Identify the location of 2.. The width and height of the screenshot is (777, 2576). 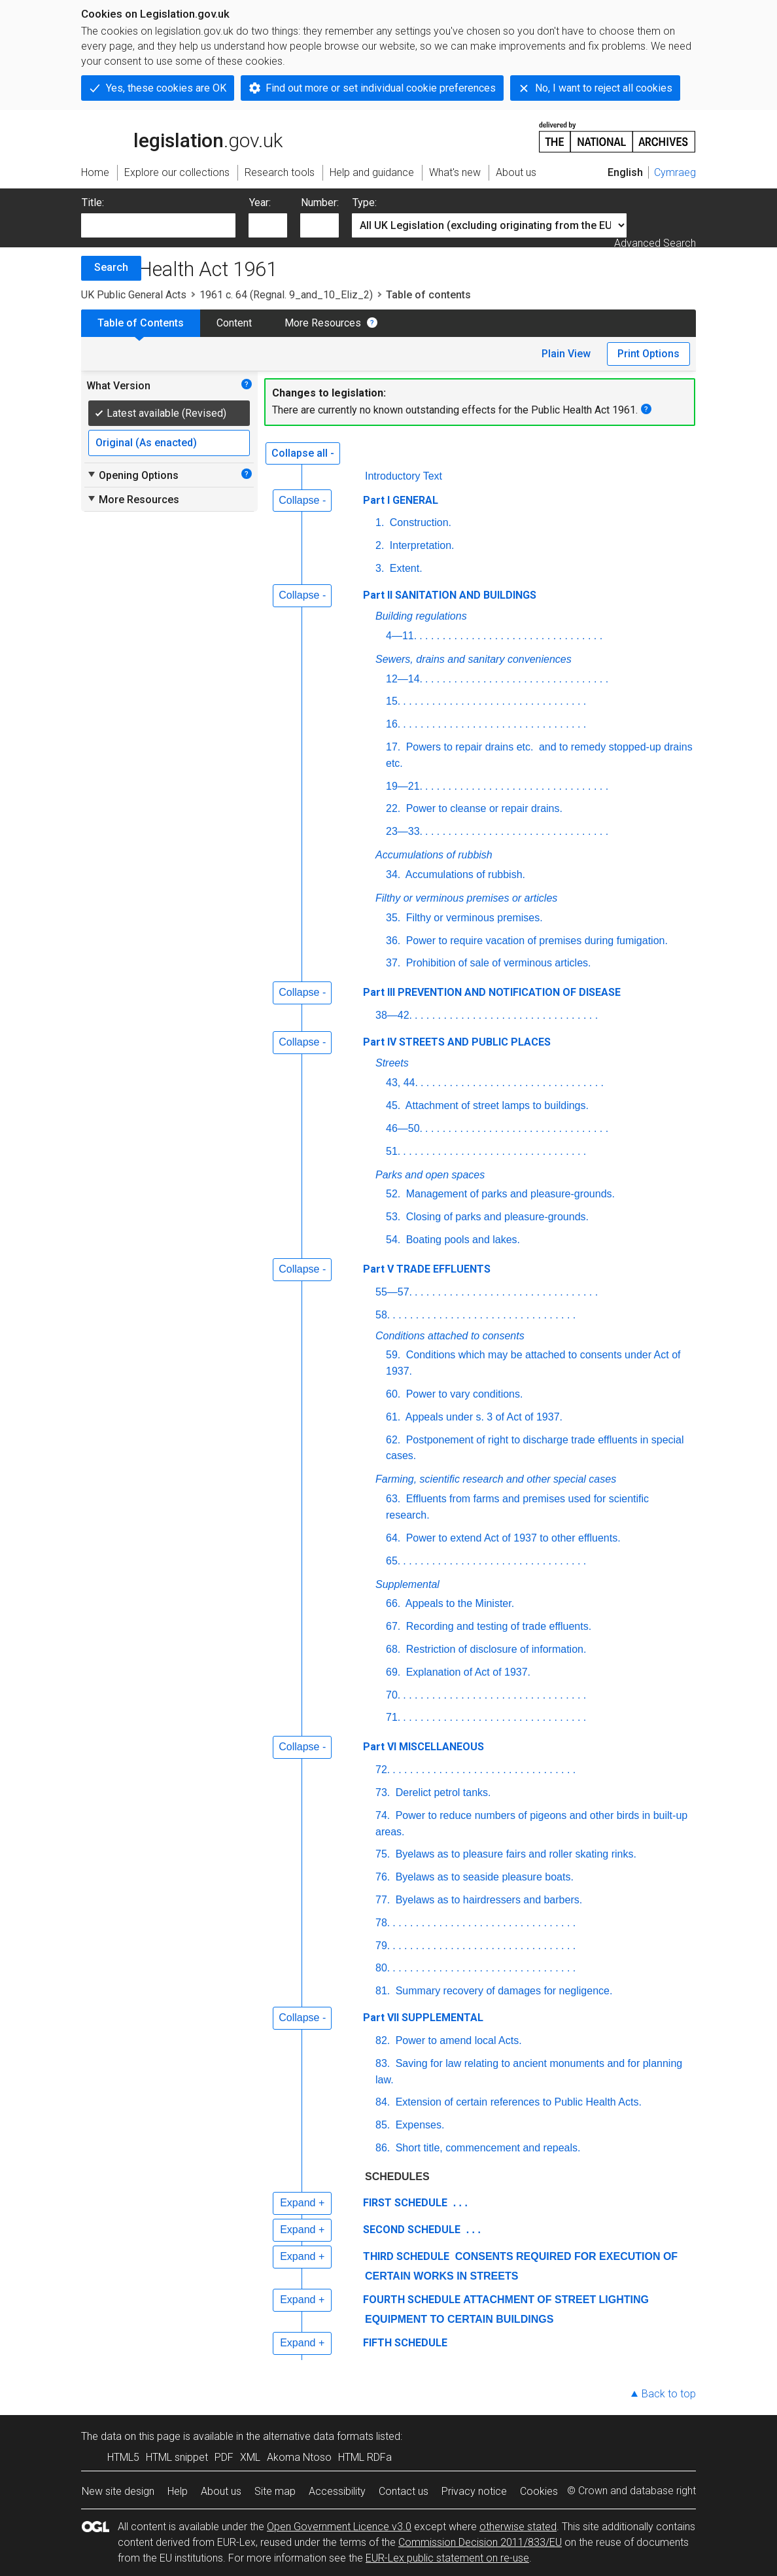
(379, 545).